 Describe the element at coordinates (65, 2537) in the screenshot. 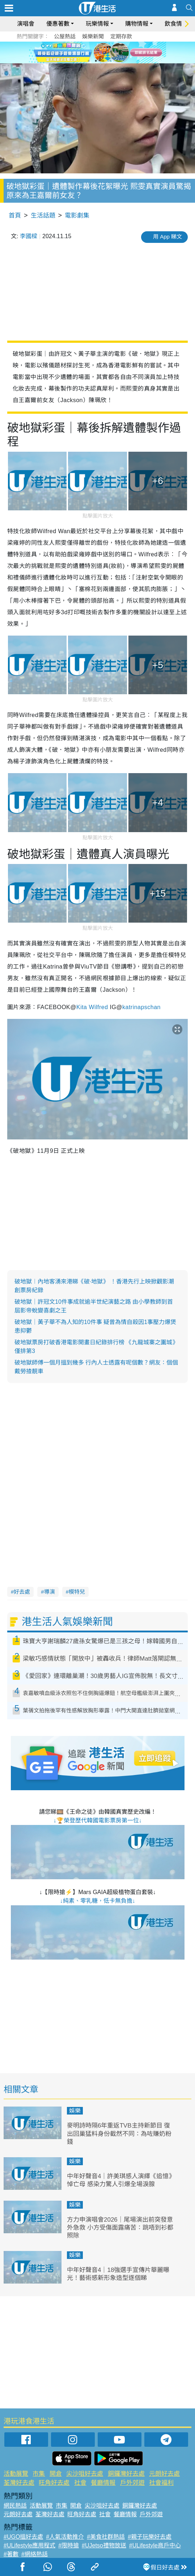

I see `#人氣活動推介` at that location.